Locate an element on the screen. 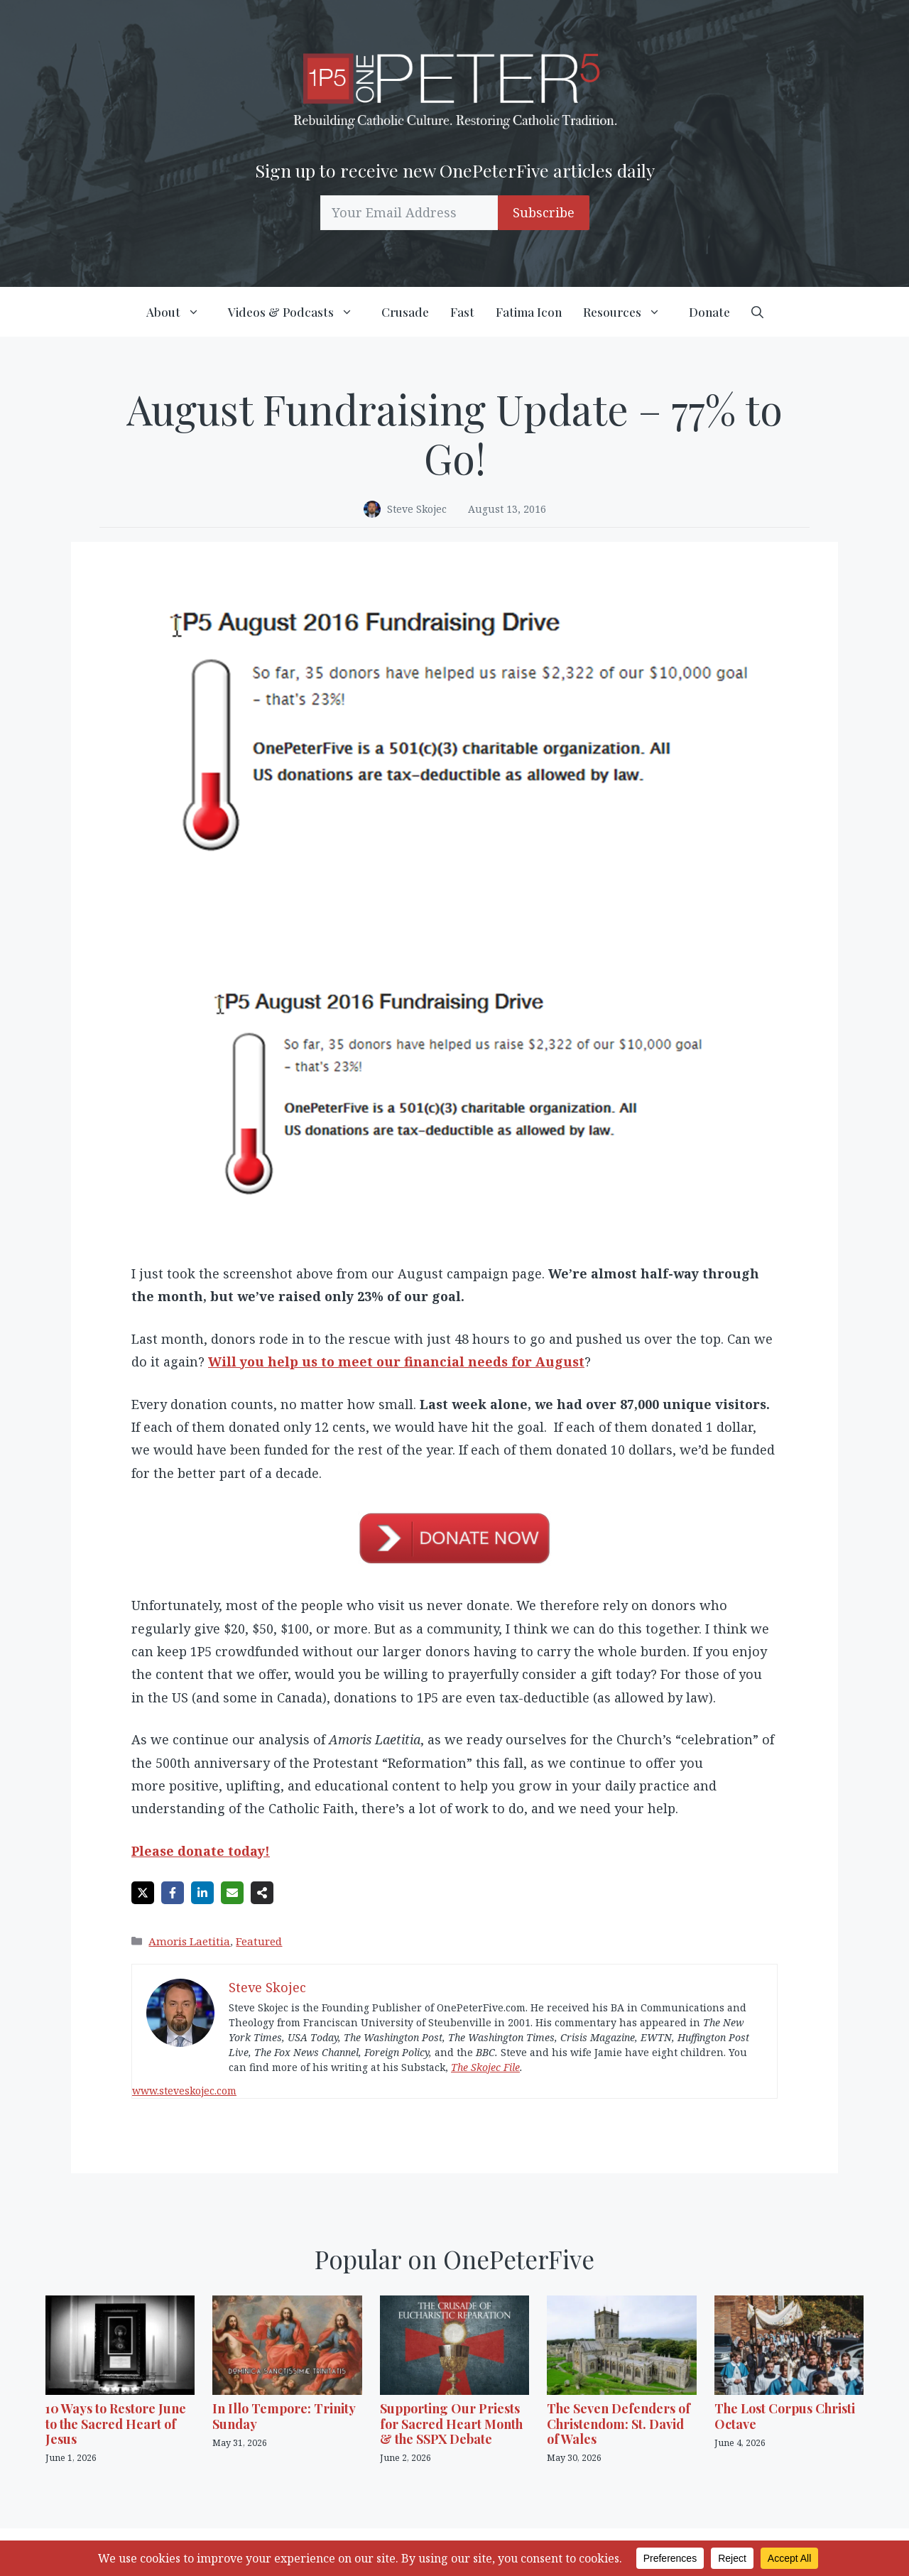 The height and width of the screenshot is (2576, 909). The Skojec File is located at coordinates (485, 2067).